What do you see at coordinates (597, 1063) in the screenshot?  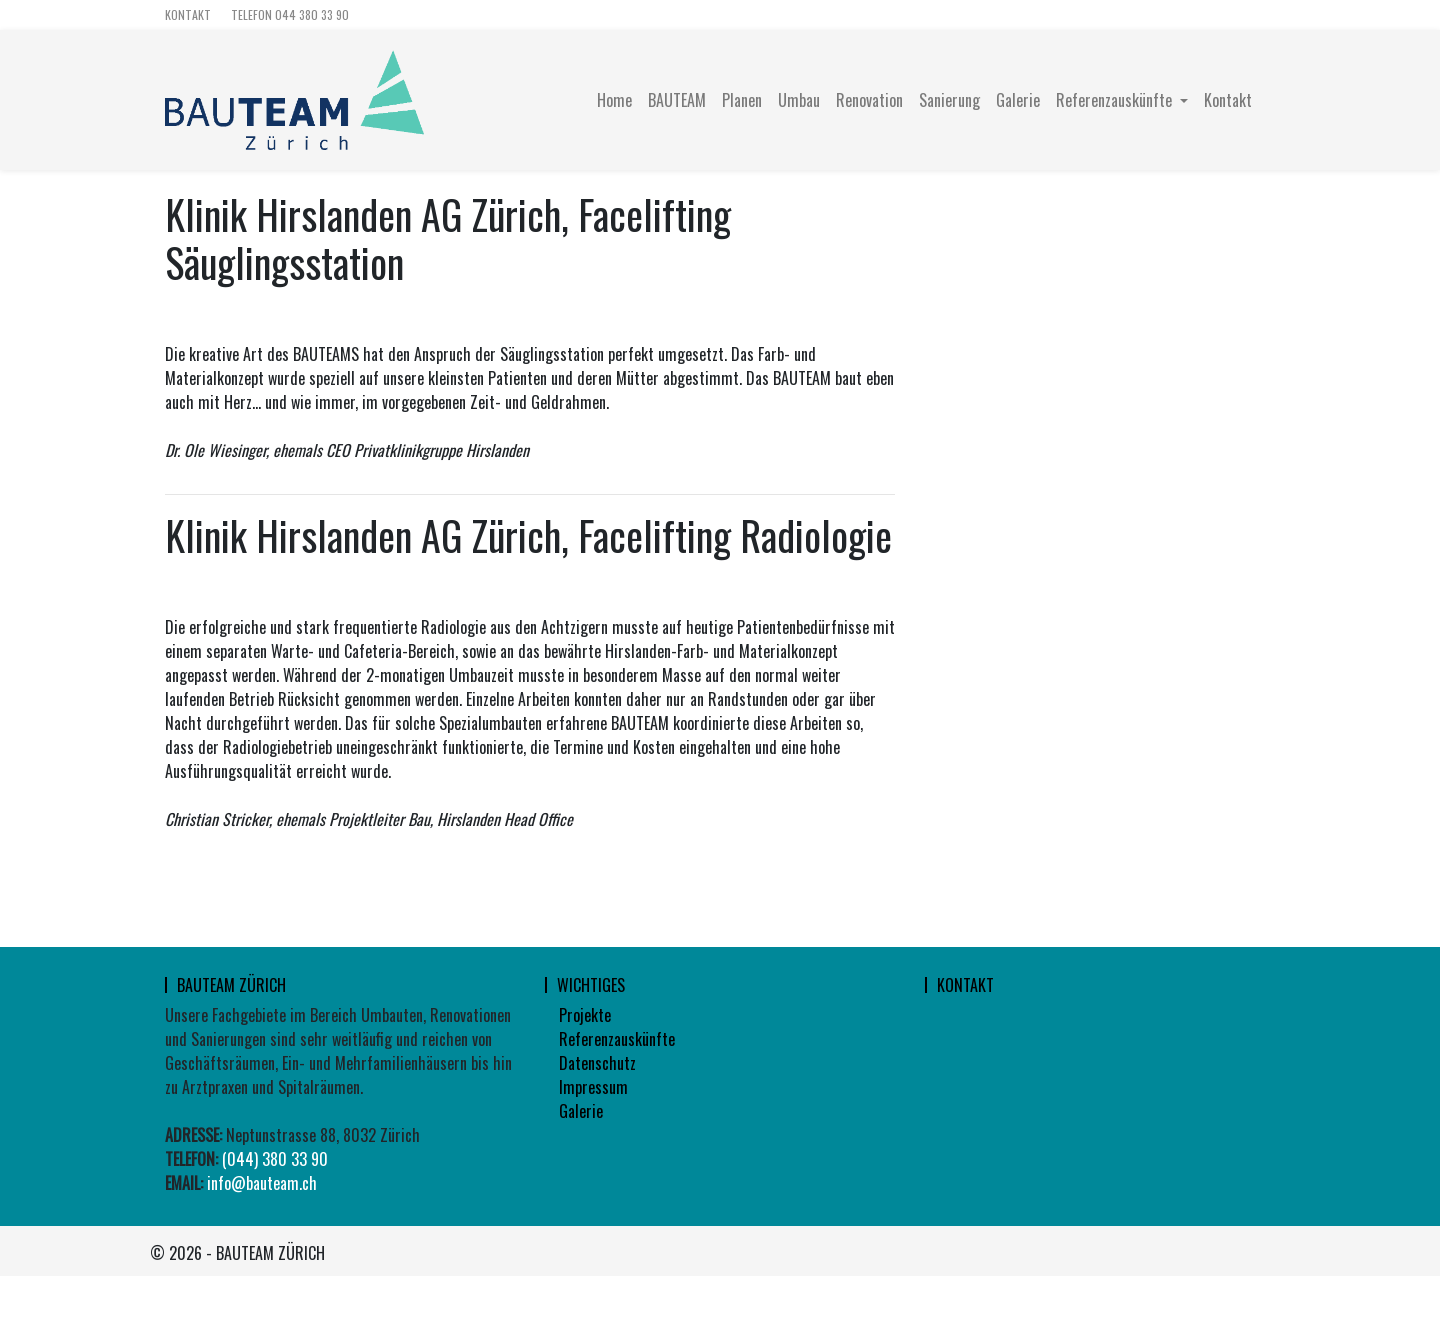 I see `Datenschutz` at bounding box center [597, 1063].